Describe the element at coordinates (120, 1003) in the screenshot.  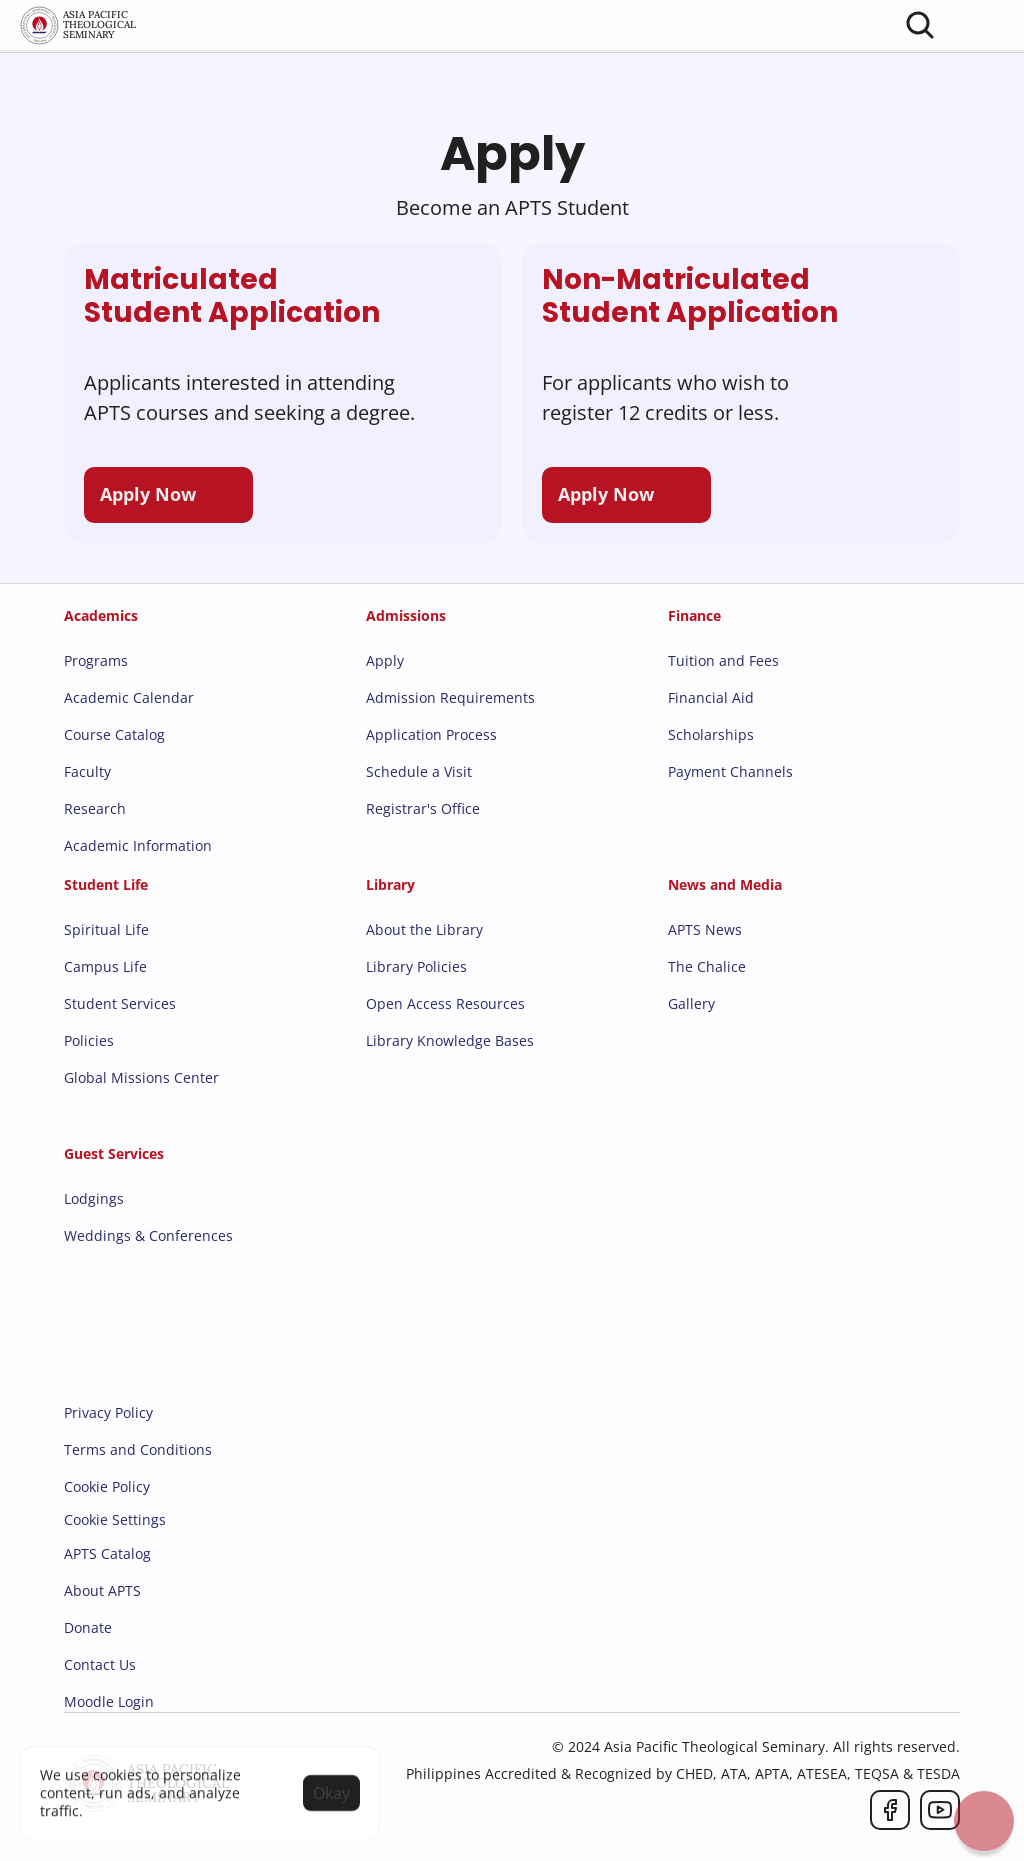
I see `Student Services` at that location.